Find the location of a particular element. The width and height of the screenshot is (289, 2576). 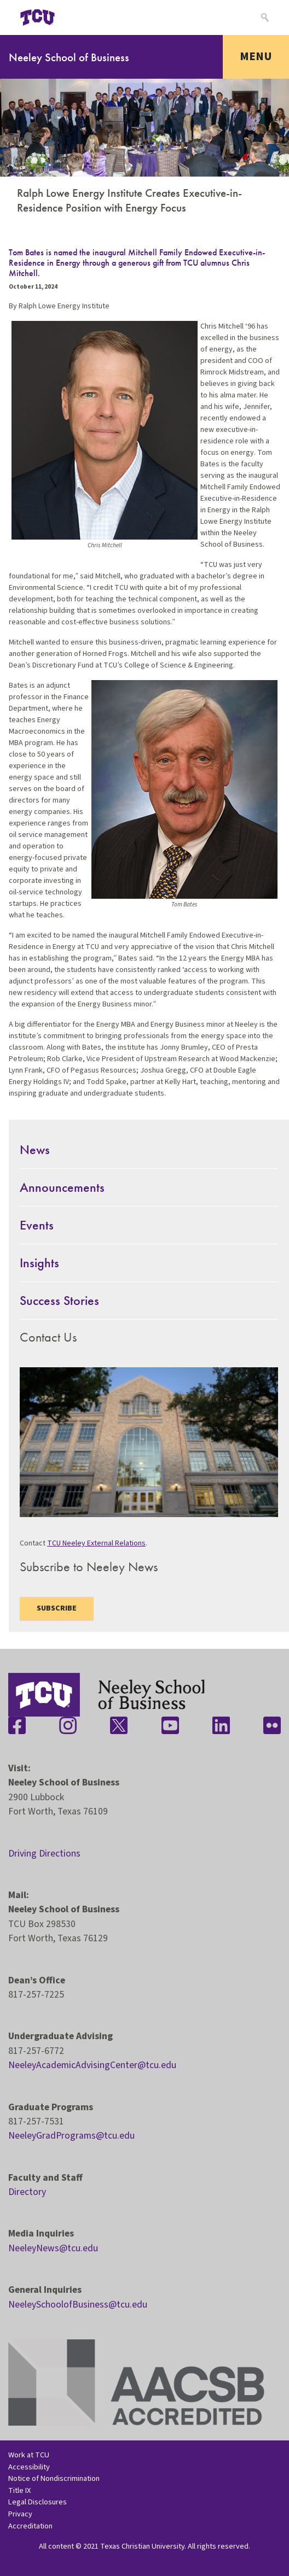

[Search] is located at coordinates (263, 17).